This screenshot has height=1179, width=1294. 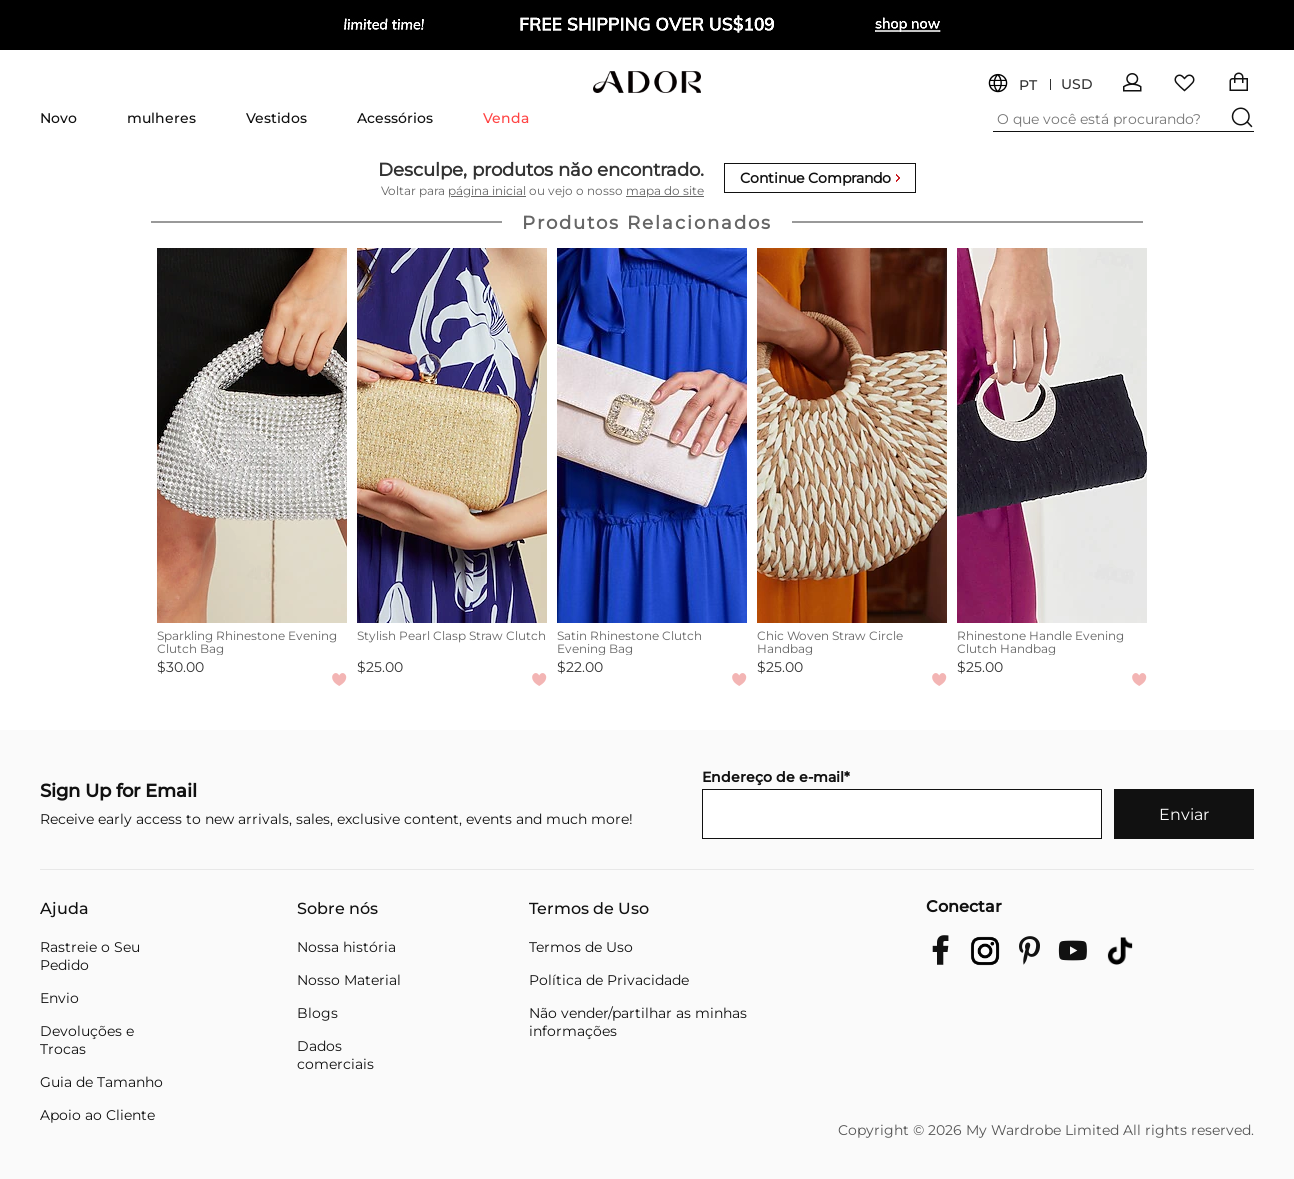 I want to click on $25.00, so click(x=380, y=667).